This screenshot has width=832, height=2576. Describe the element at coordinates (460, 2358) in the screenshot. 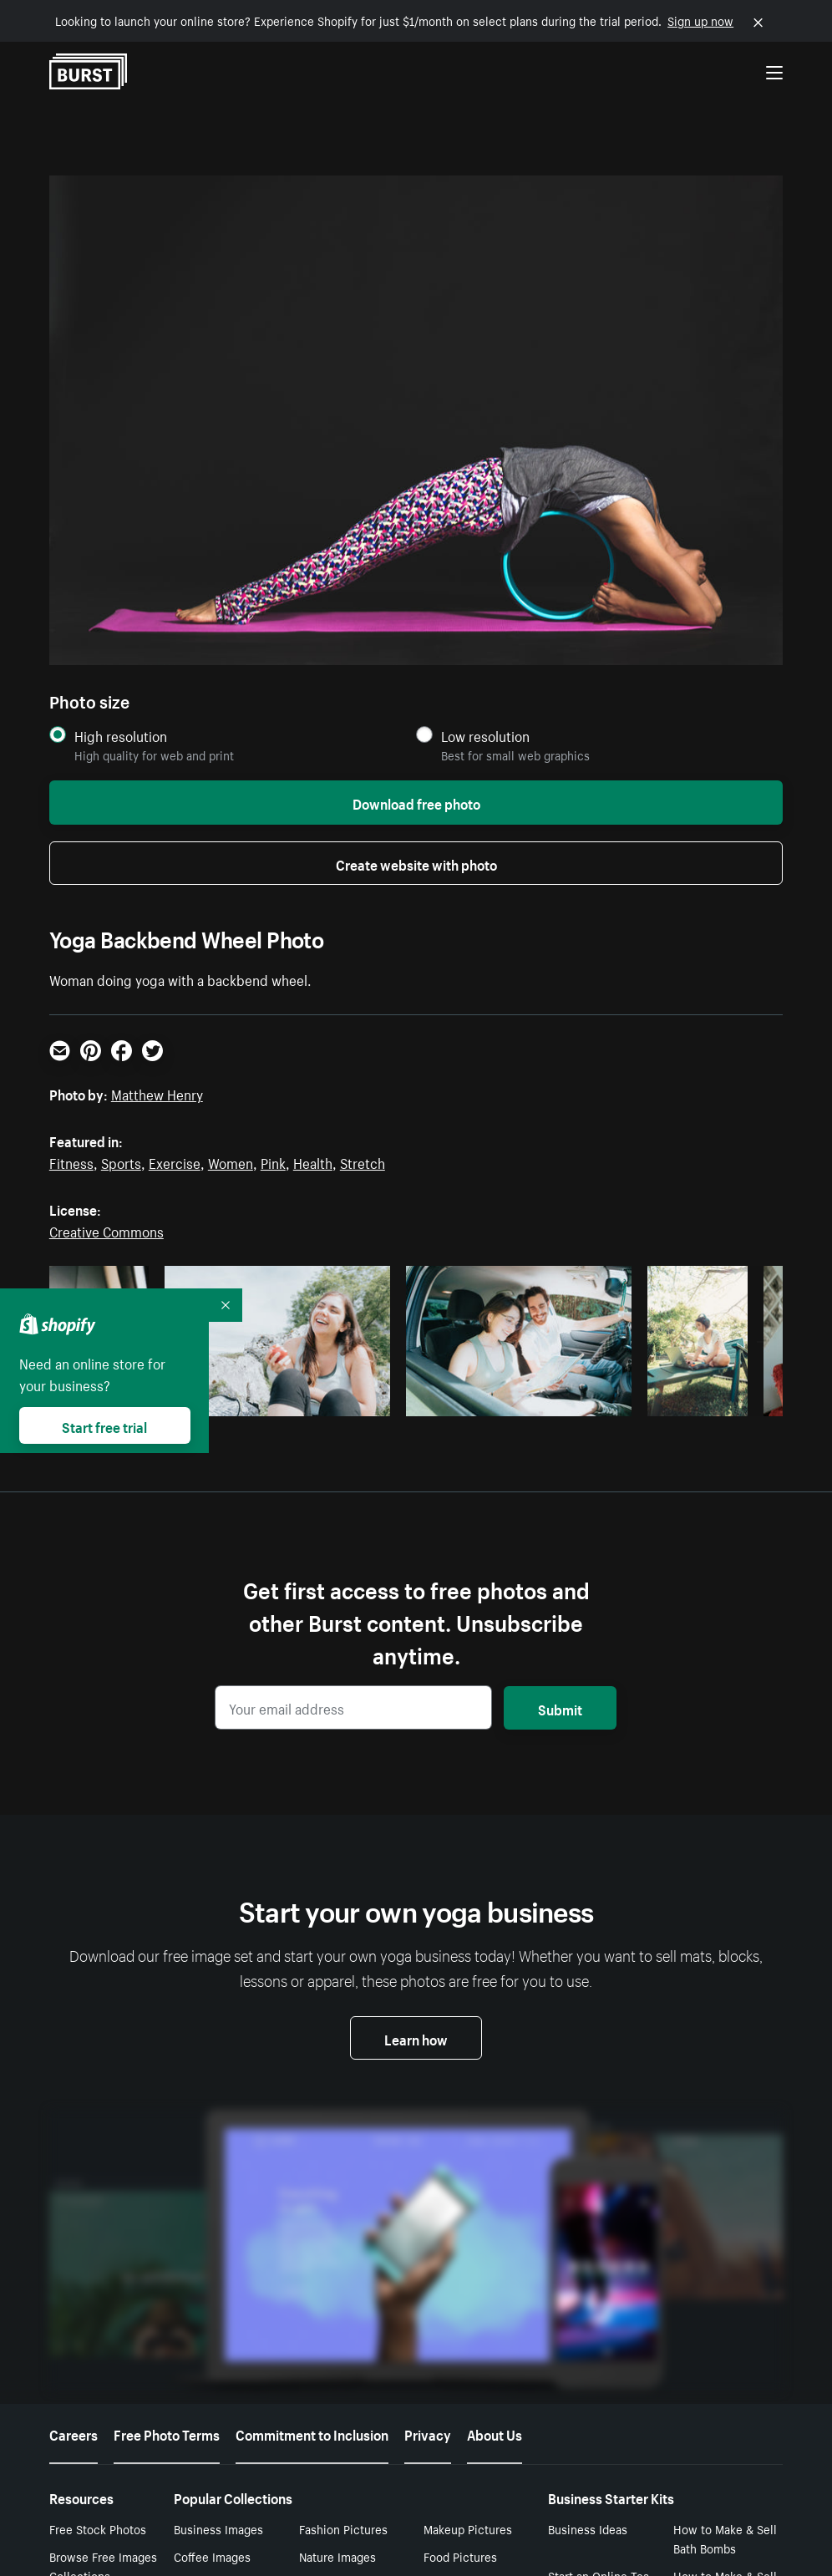

I see `Love Pictures` at that location.